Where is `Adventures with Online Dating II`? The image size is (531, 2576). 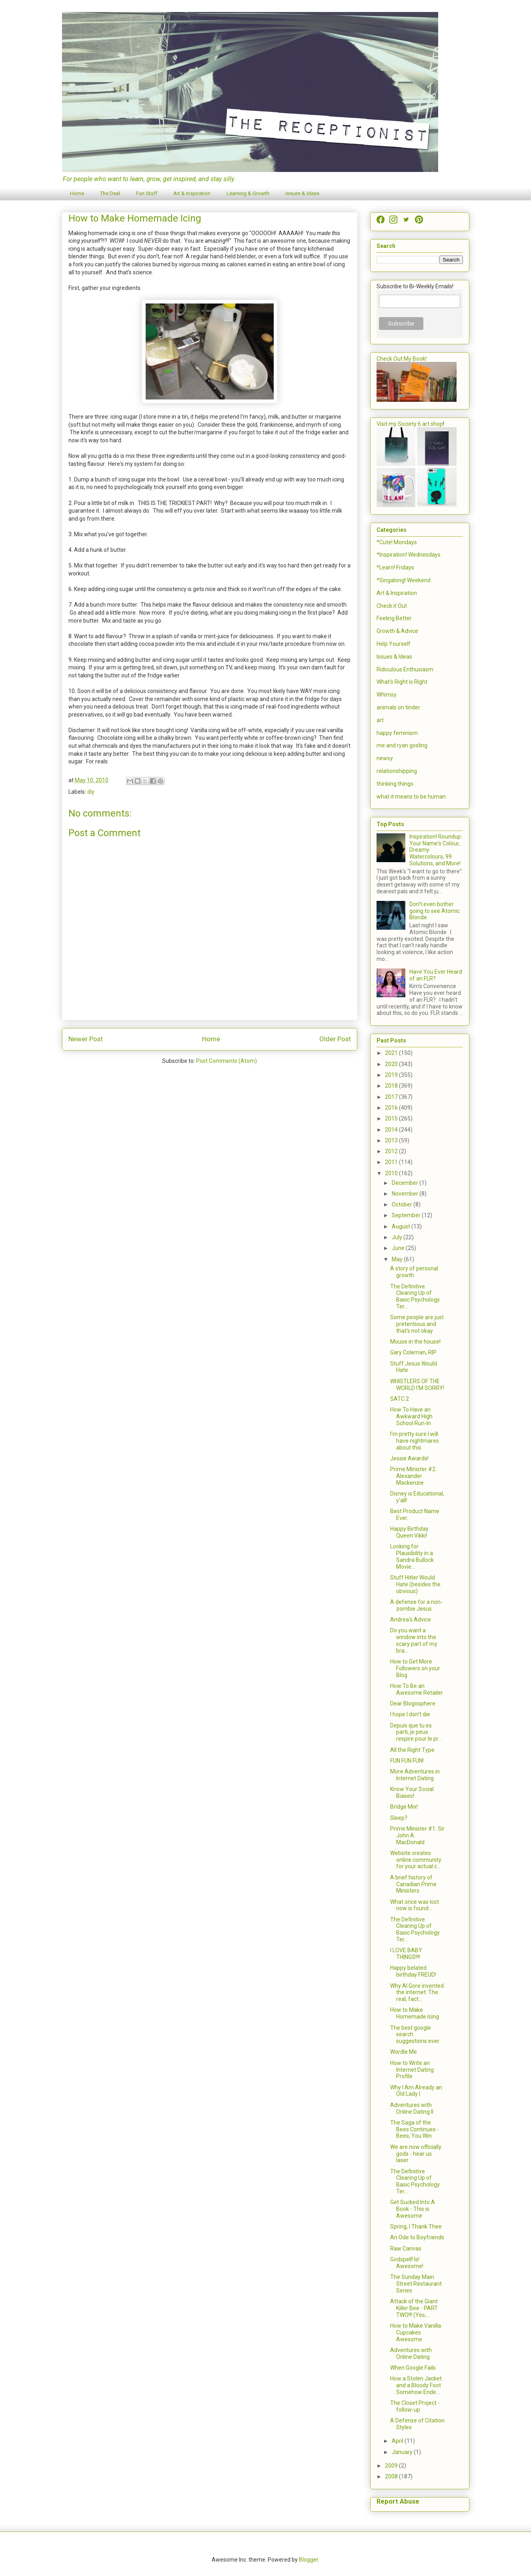 Adventures with Online Dating II is located at coordinates (411, 2108).